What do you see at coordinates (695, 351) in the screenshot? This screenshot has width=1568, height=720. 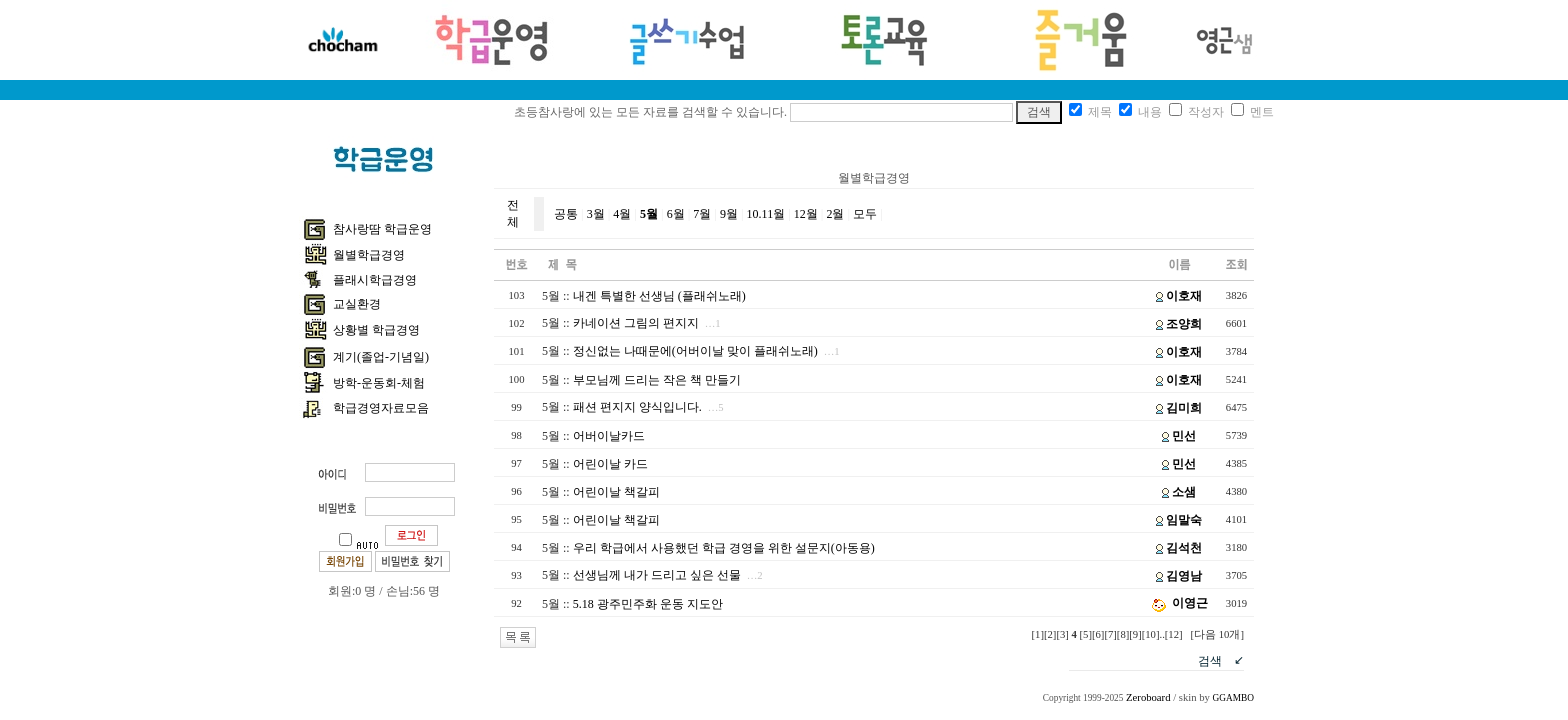 I see `정신없는 나때문에(어버이날 맞이 플래쉬노래)` at bounding box center [695, 351].